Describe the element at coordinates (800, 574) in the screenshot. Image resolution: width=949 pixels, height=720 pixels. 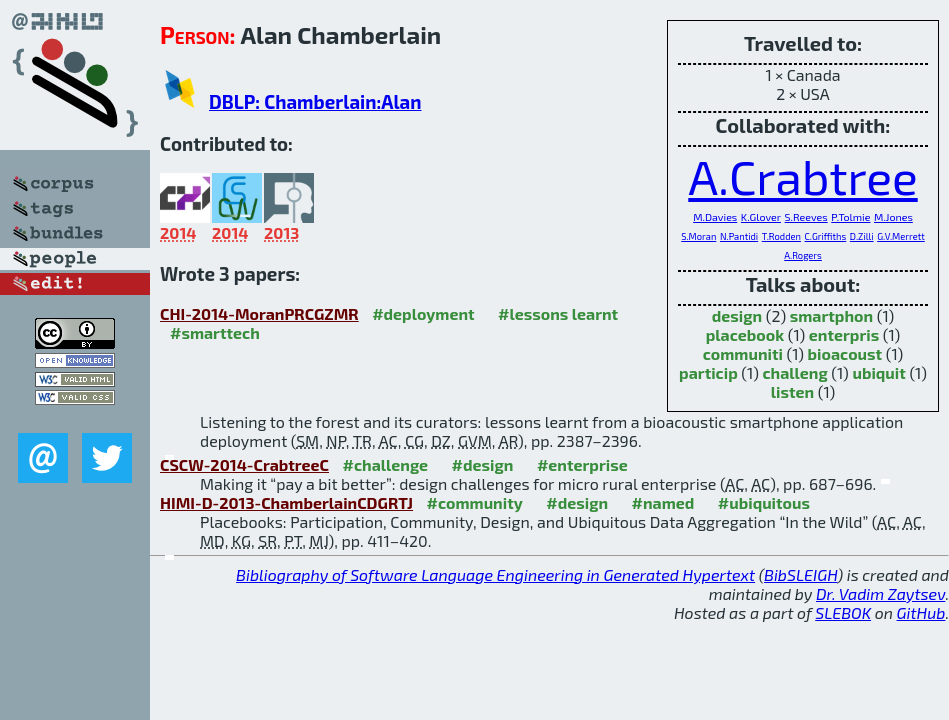
I see `BibSLEIGH` at that location.